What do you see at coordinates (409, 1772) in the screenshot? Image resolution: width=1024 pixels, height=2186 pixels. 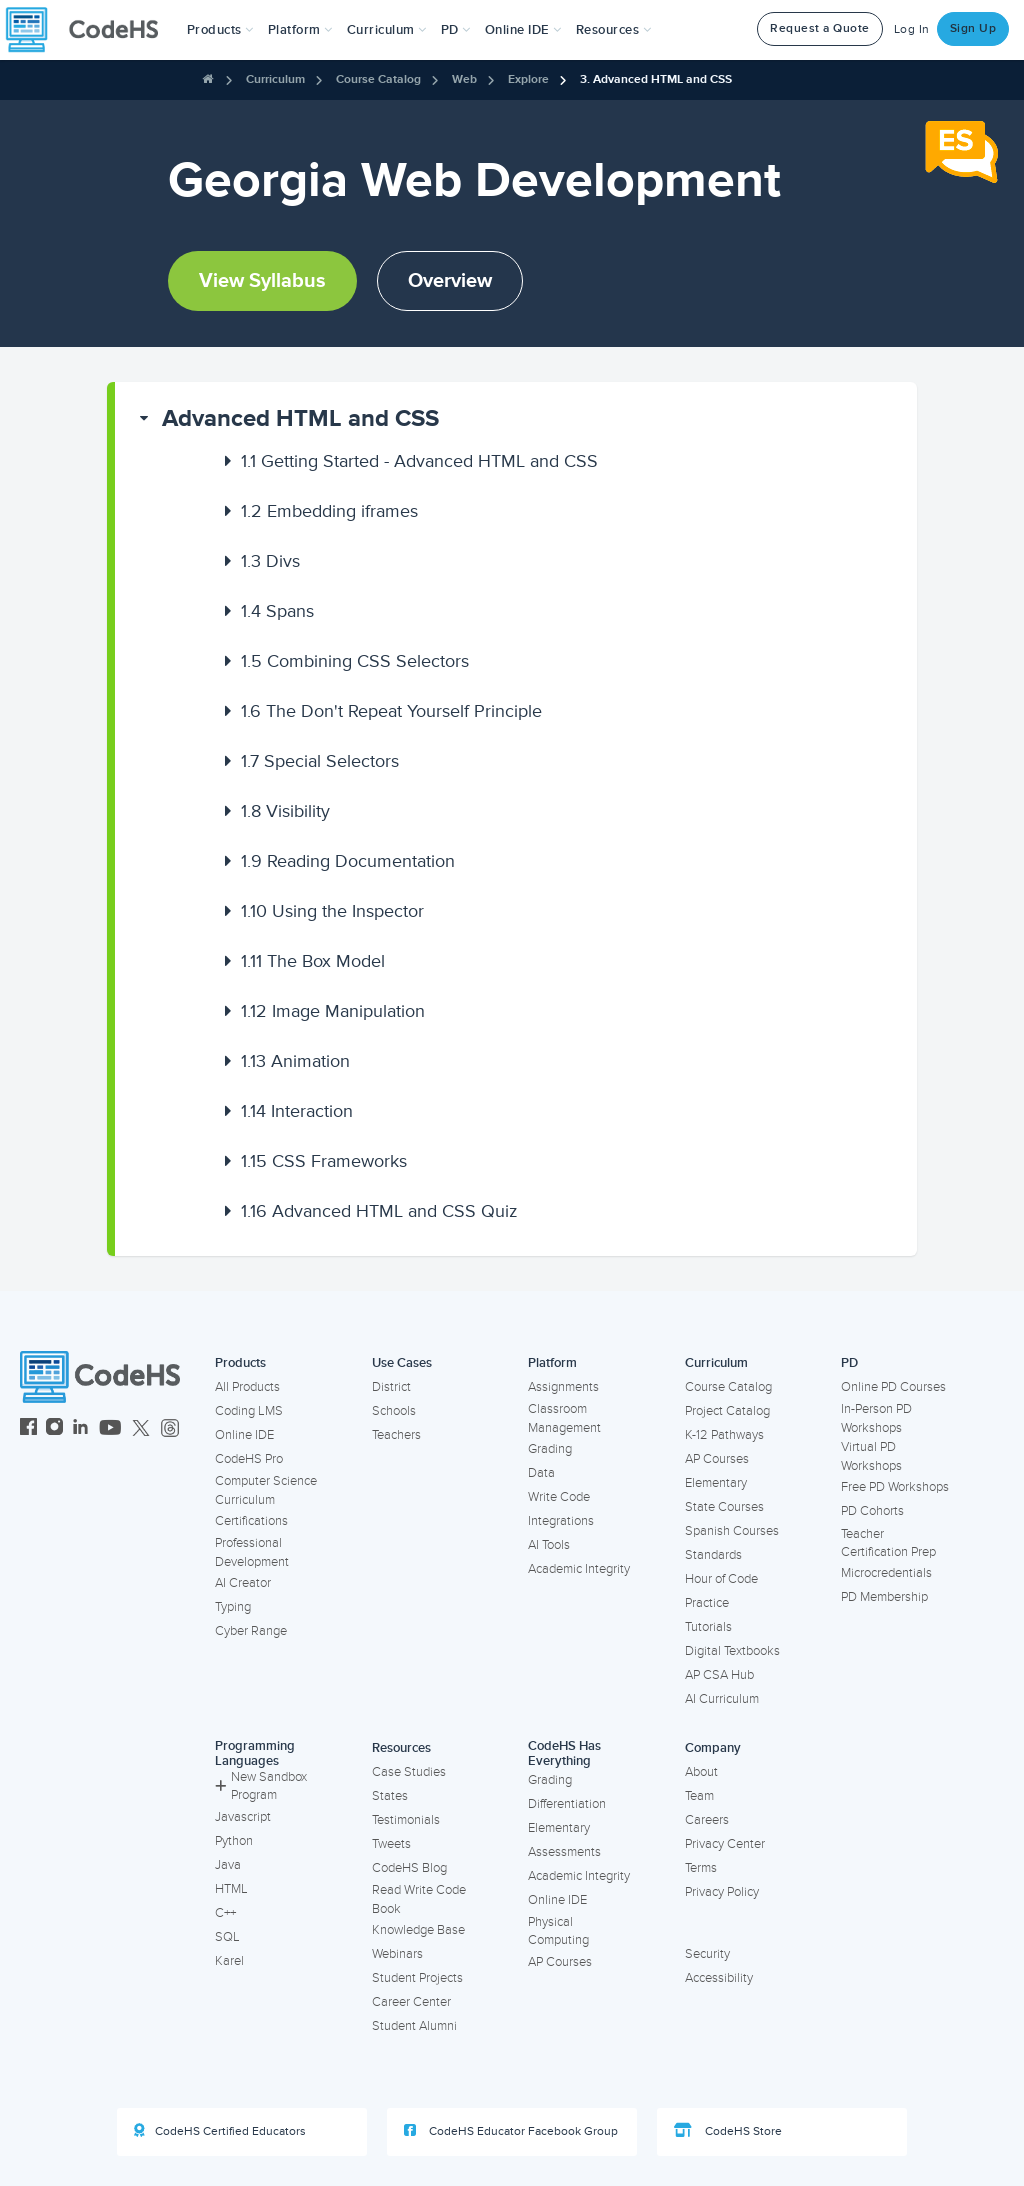 I see `Case Studies` at bounding box center [409, 1772].